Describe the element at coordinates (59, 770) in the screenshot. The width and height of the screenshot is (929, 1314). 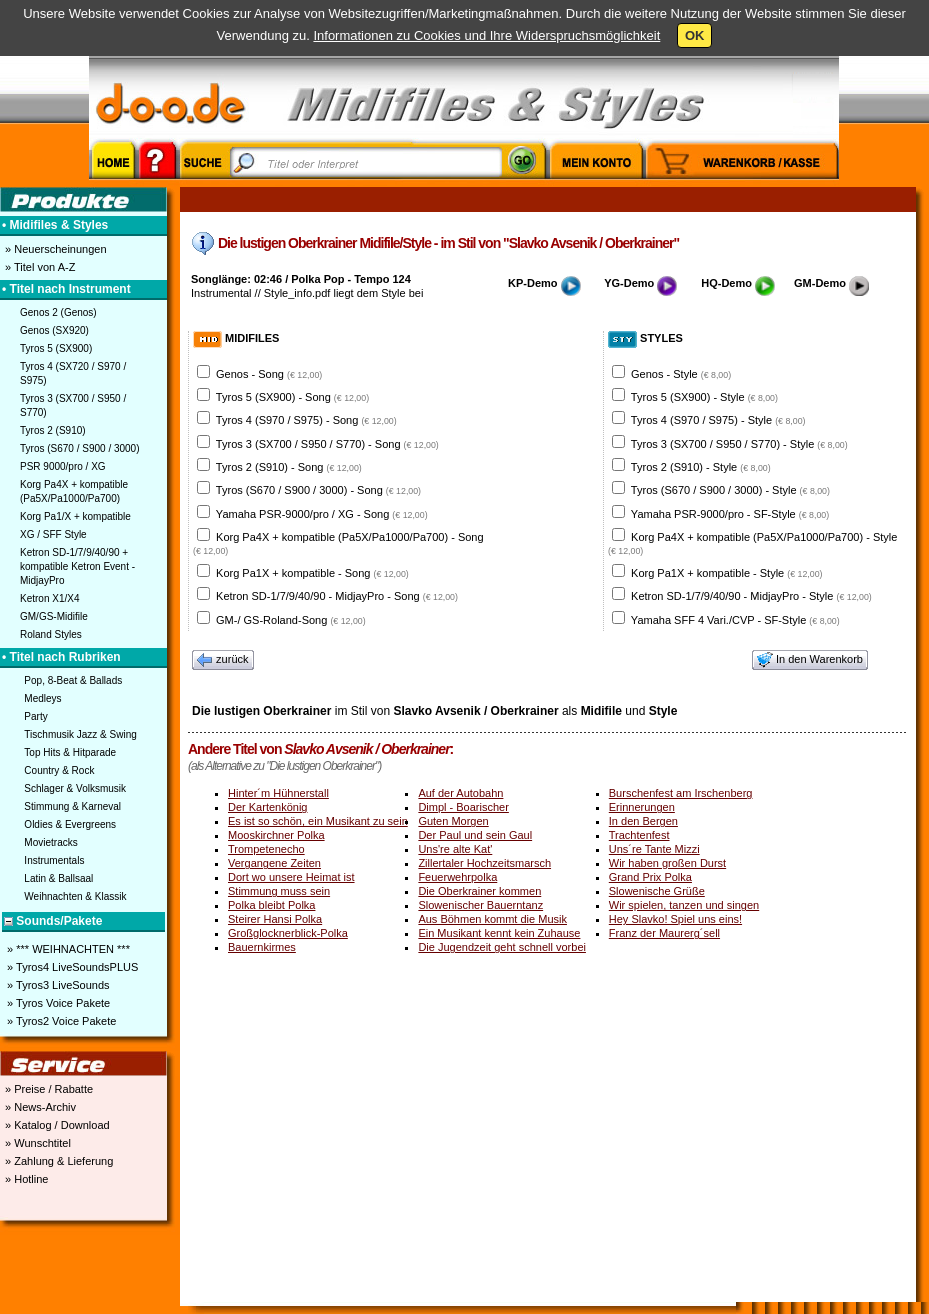
I see `Country & Rock` at that location.